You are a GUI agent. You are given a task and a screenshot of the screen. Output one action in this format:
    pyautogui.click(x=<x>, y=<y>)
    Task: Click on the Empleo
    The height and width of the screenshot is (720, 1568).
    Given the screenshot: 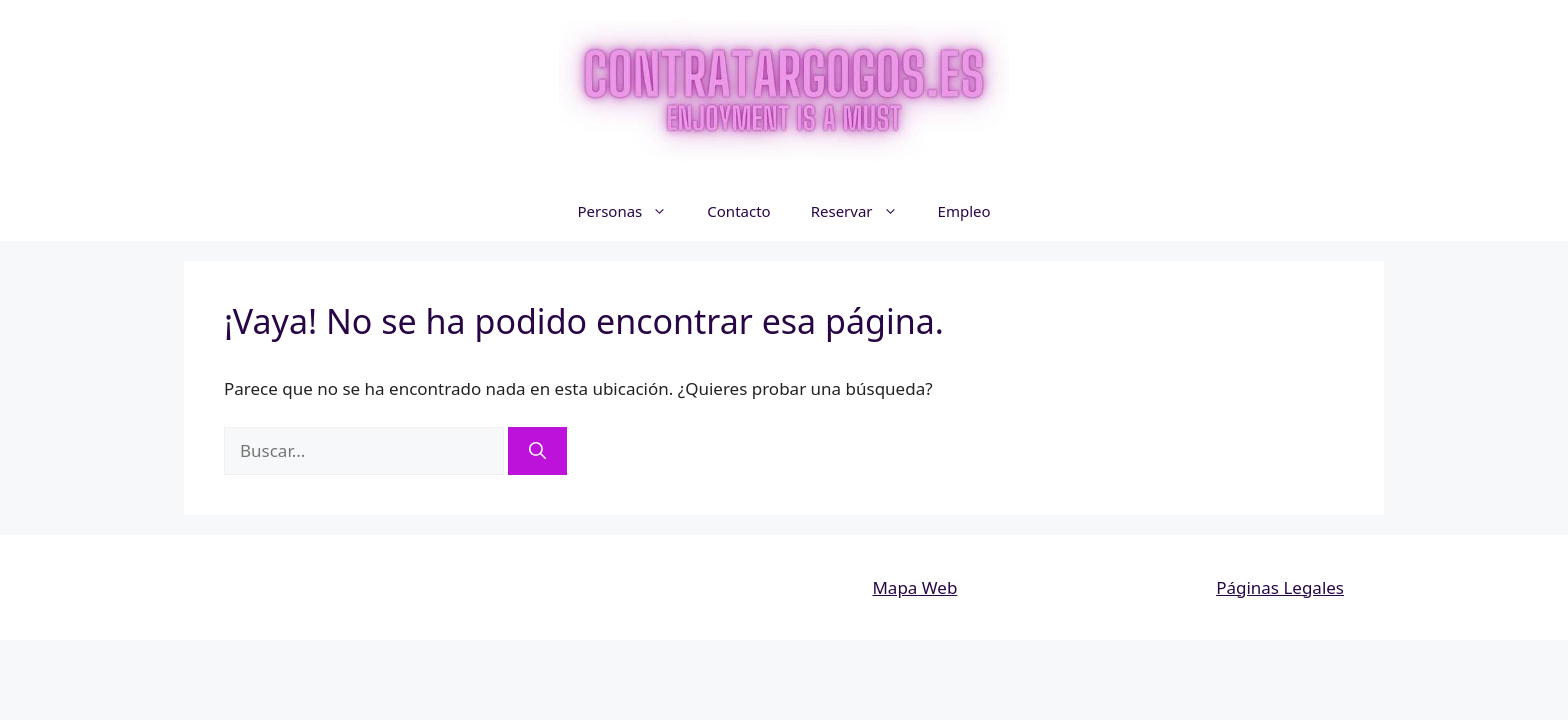 What is the action you would take?
    pyautogui.click(x=964, y=211)
    